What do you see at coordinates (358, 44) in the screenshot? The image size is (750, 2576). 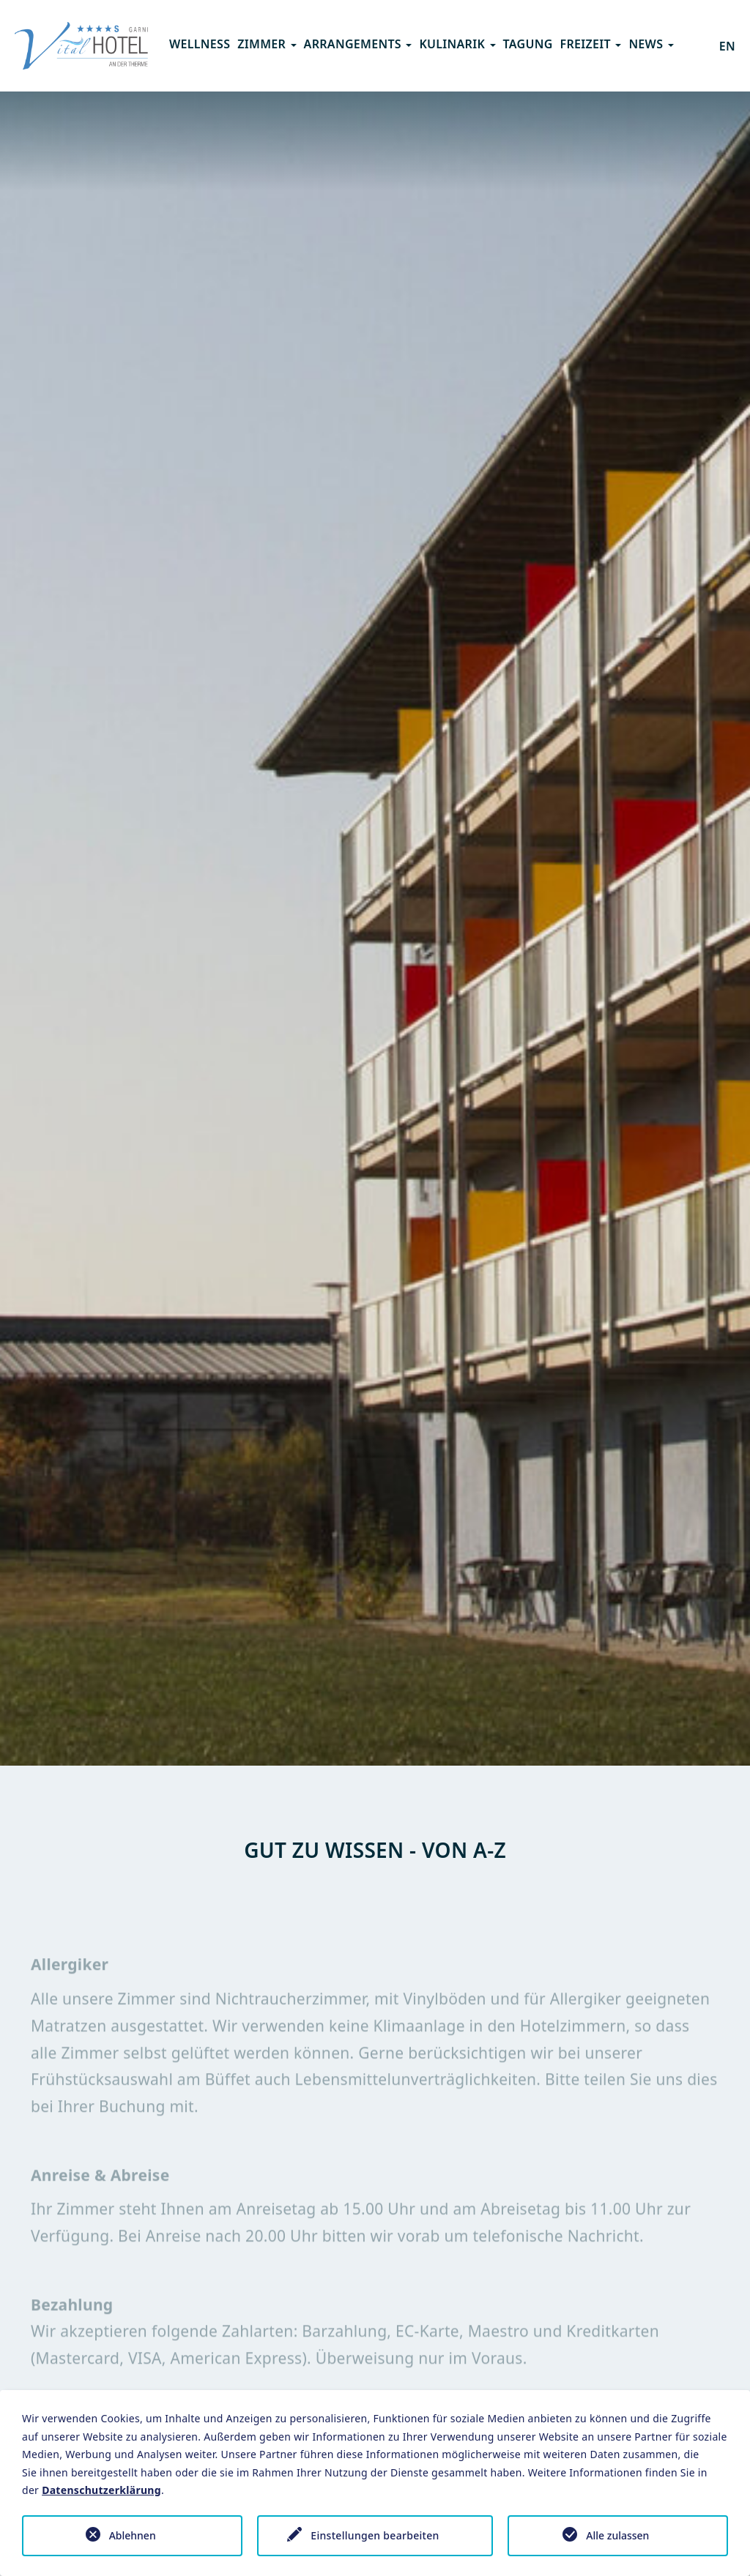 I see `Arrangements [button]` at bounding box center [358, 44].